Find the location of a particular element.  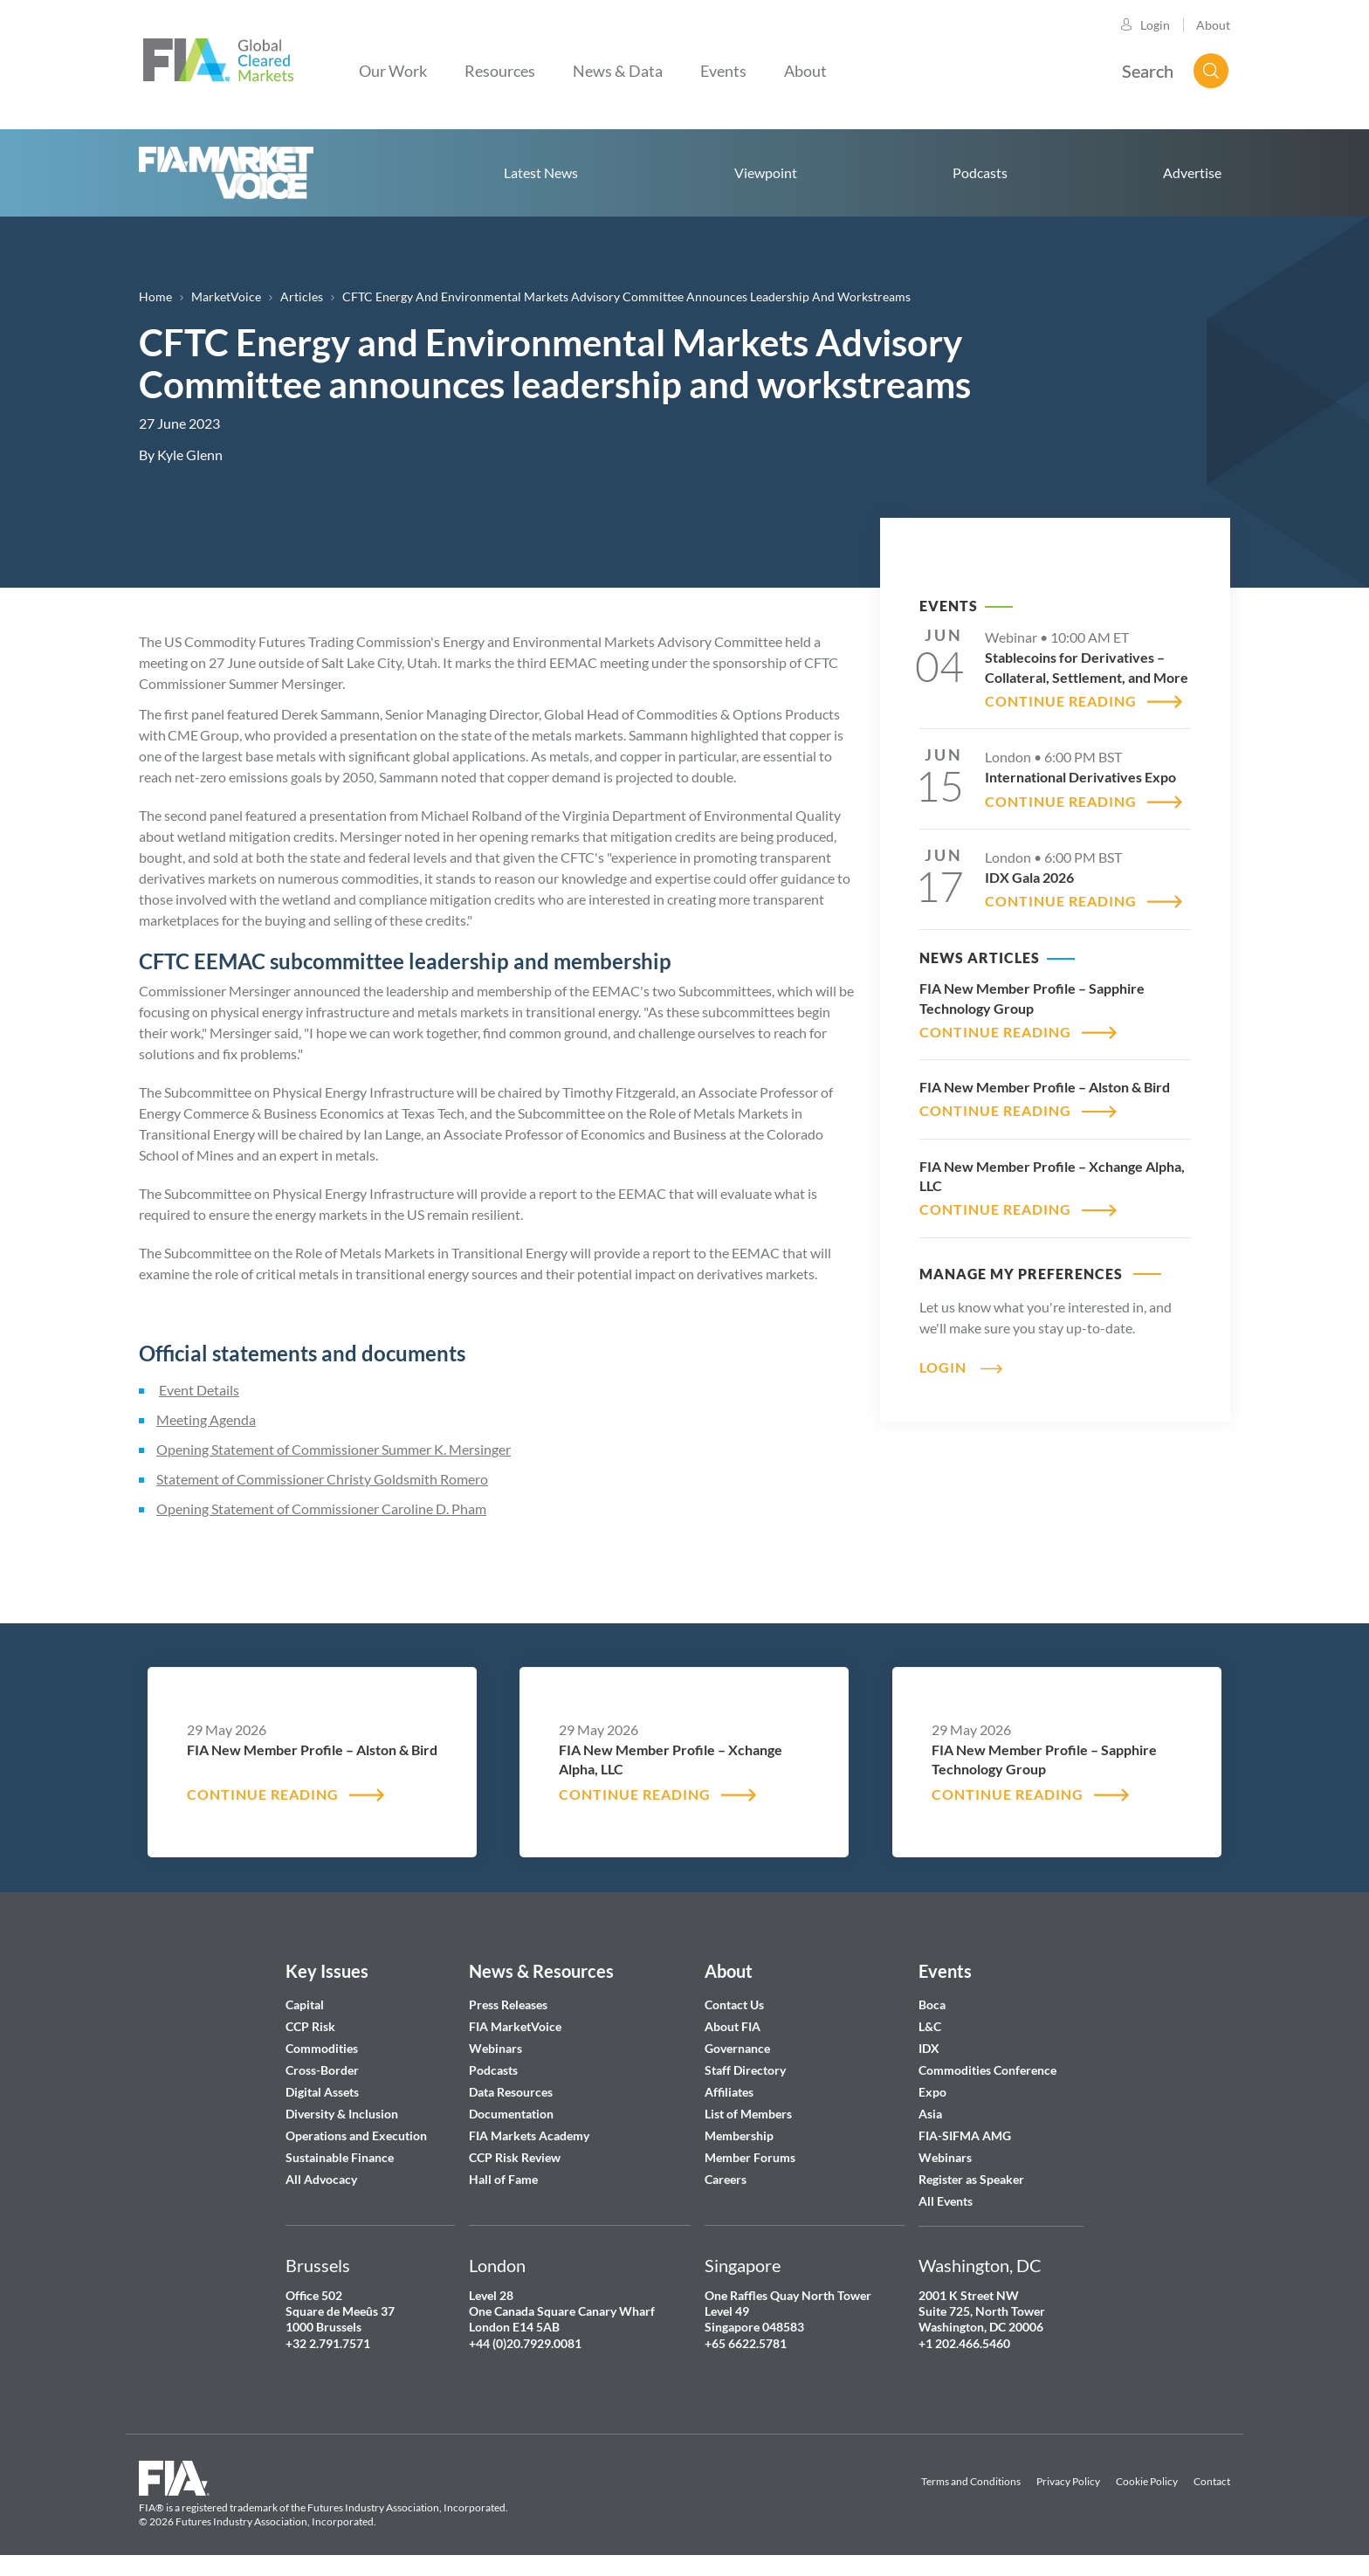

FIA MarketVoice is located at coordinates (515, 2026).